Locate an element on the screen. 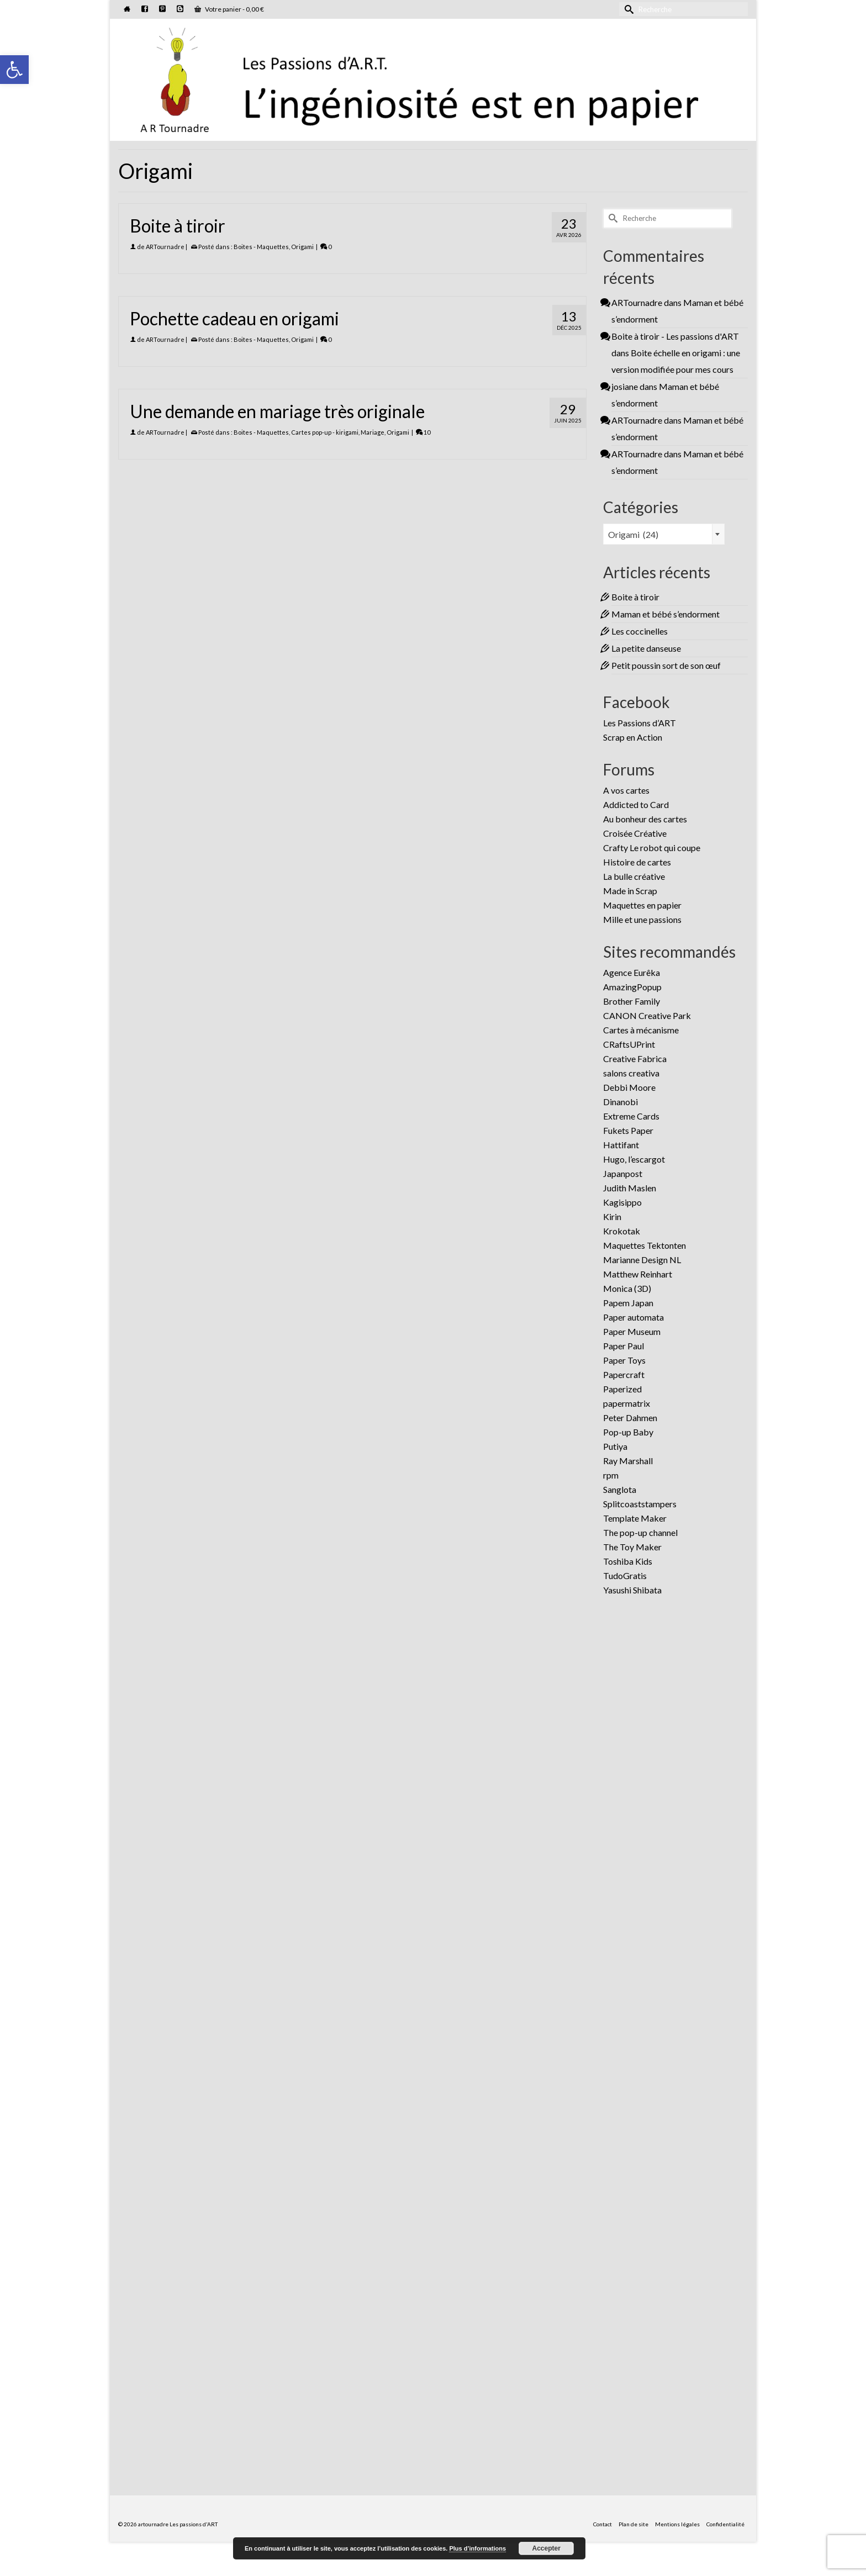 Image resolution: width=866 pixels, height=2576 pixels. Origami (24) [textbox] is located at coordinates (633, 534).